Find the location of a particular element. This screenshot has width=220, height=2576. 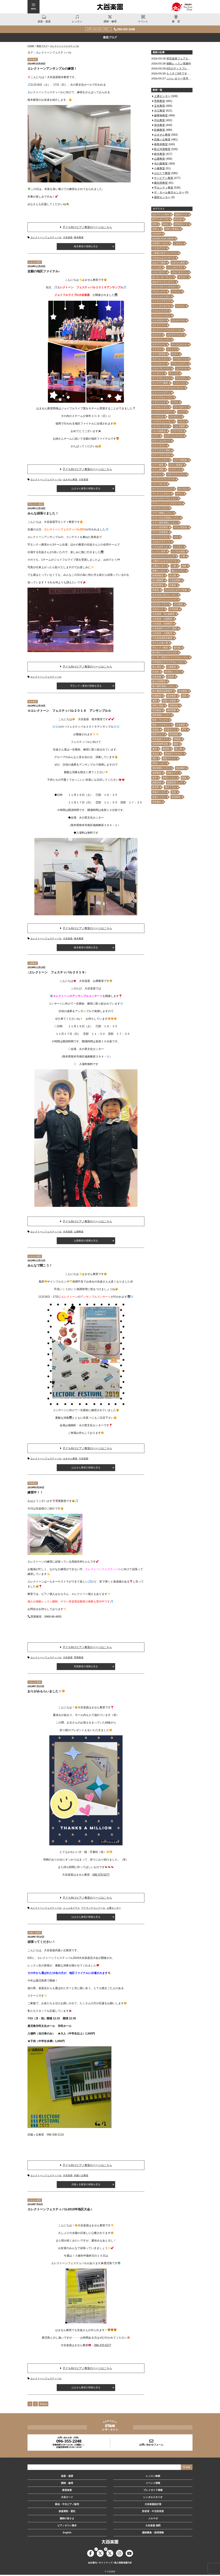

ピアノ教室 is located at coordinates (157, 465).